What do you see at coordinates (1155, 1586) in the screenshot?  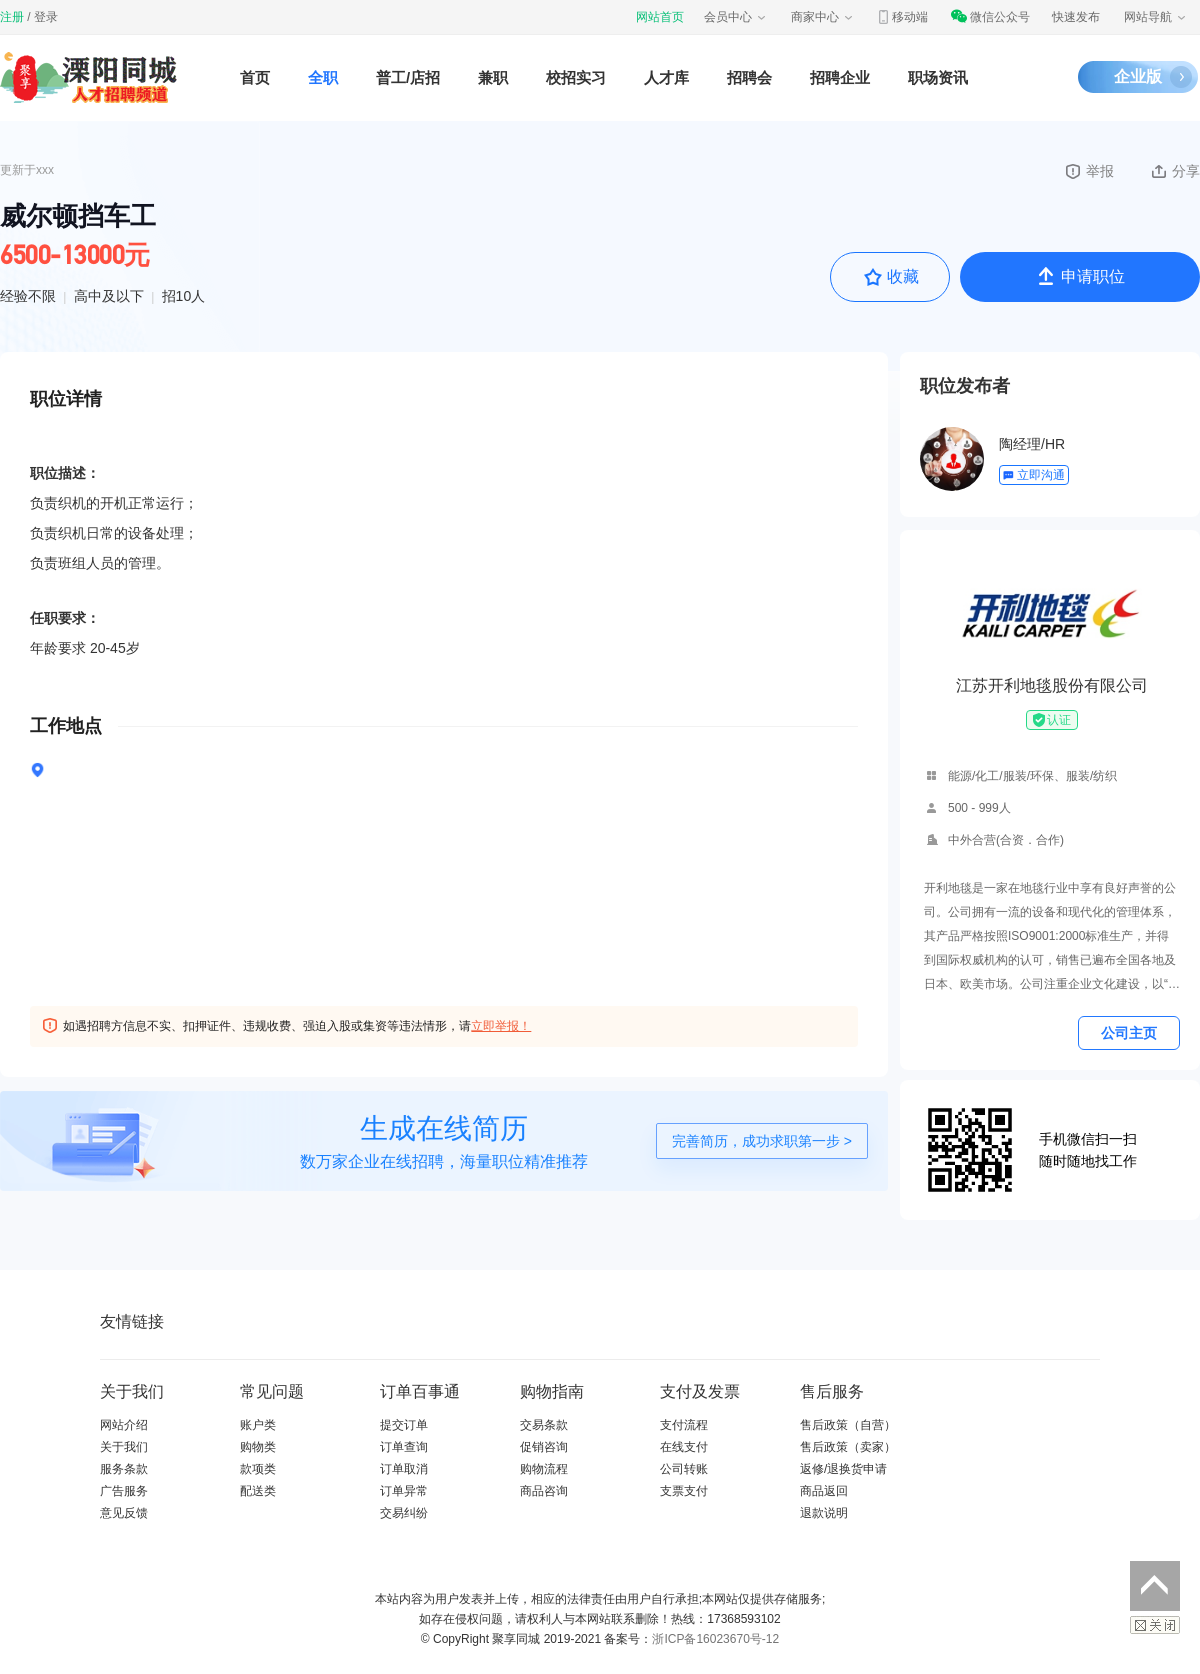 I see `返回顶部` at bounding box center [1155, 1586].